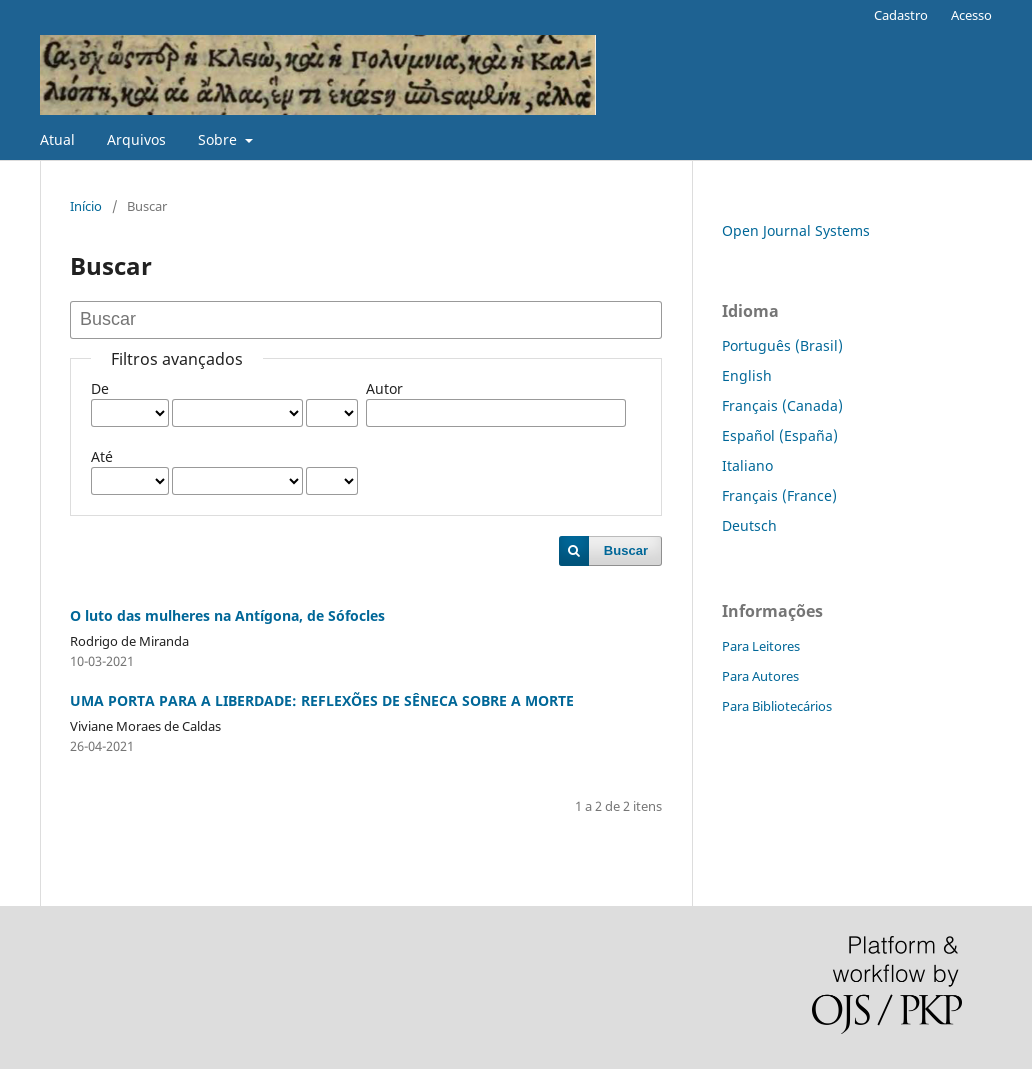 This screenshot has width=1032, height=1069. What do you see at coordinates (219, 139) in the screenshot?
I see `Sobre` at bounding box center [219, 139].